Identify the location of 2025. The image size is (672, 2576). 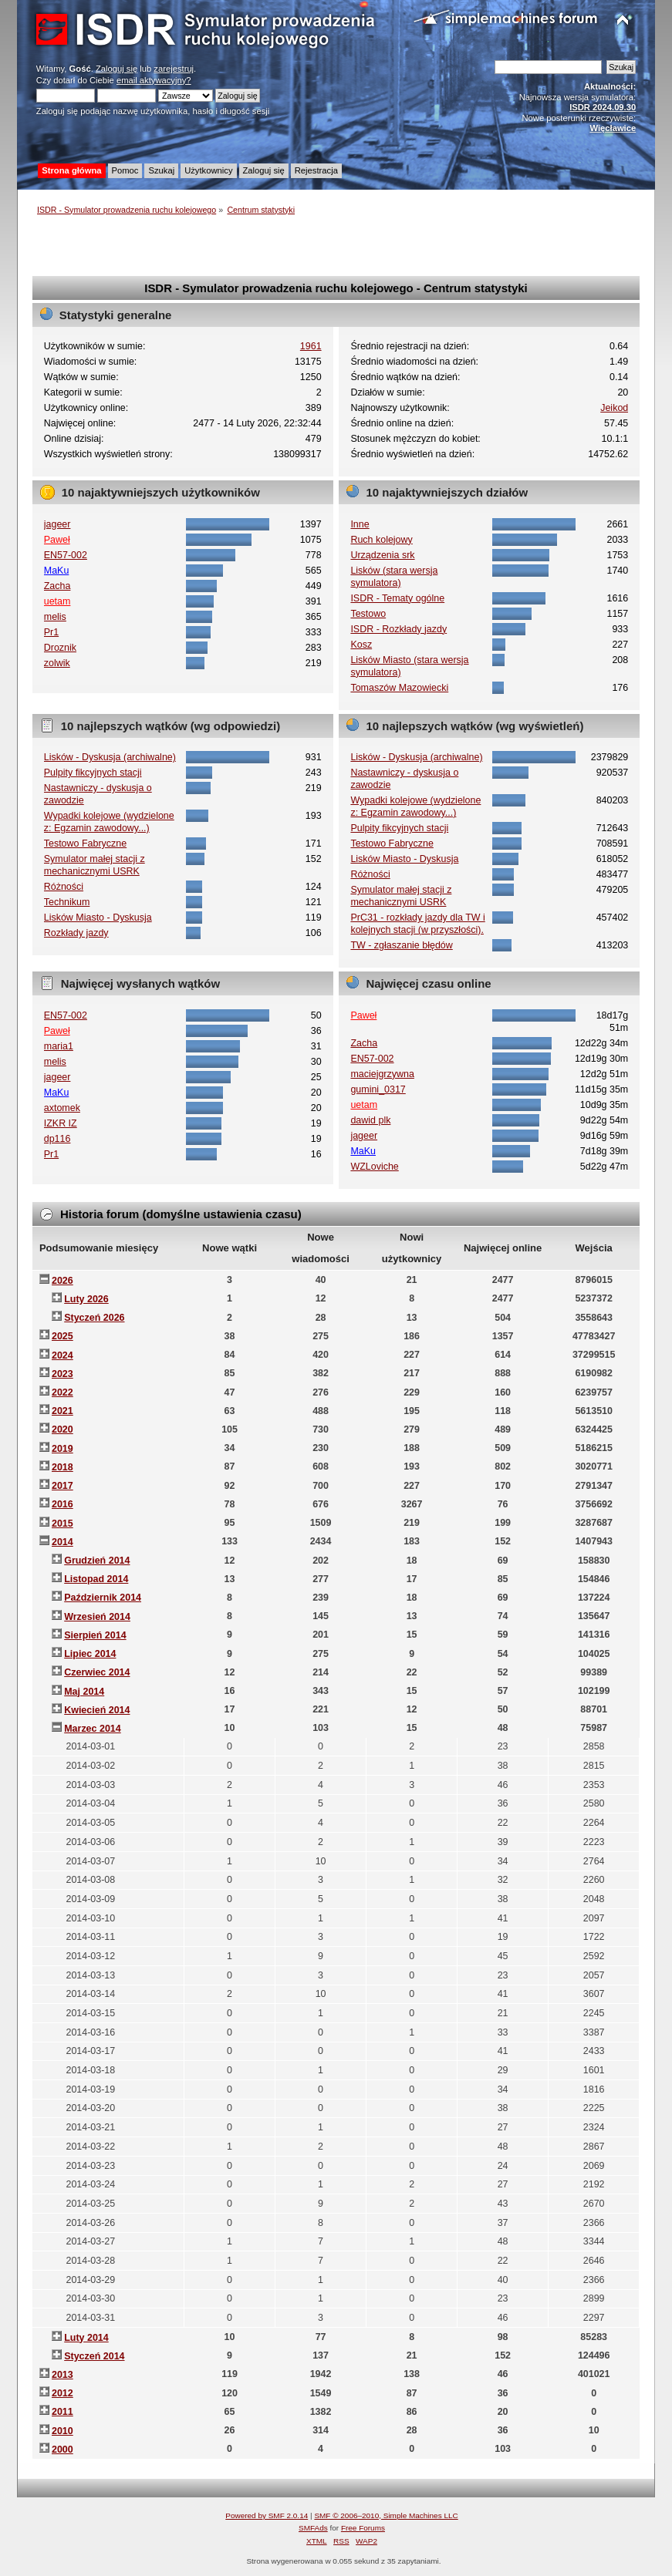
(62, 1336).